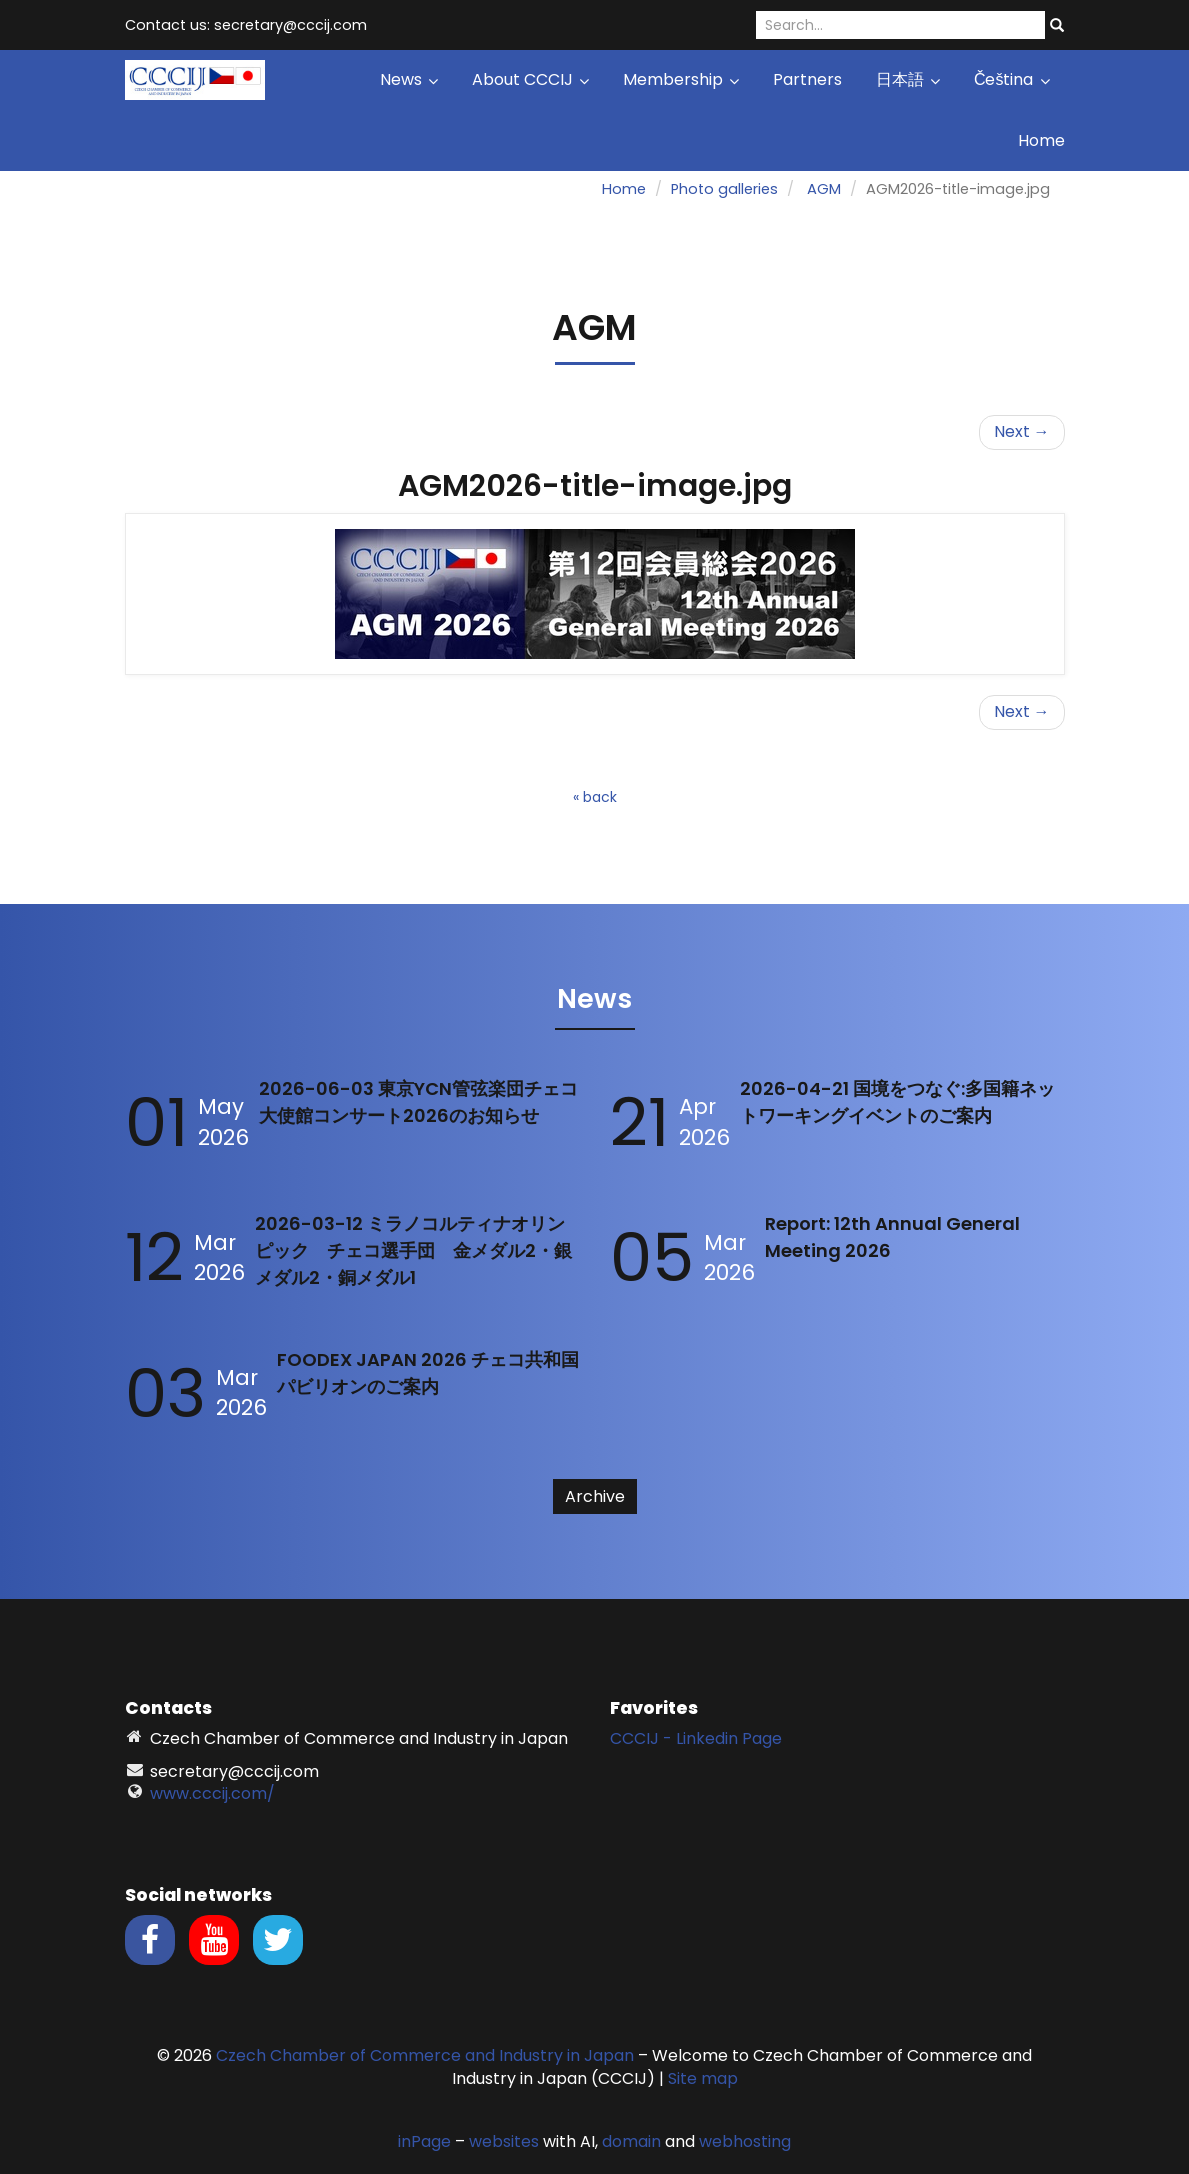 The height and width of the screenshot is (2174, 1189). I want to click on Next →, so click(1022, 431).